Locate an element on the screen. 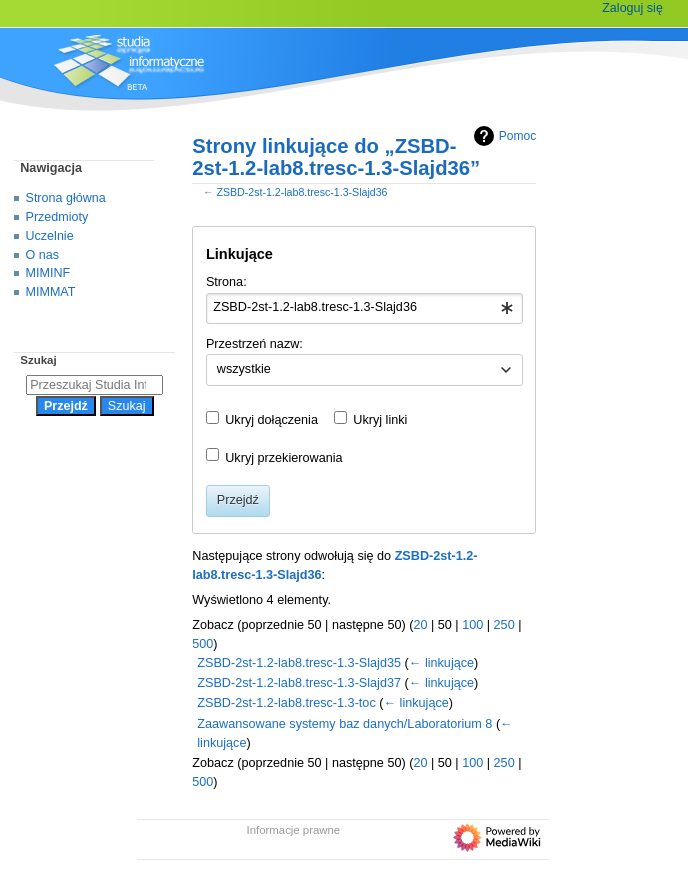 The width and height of the screenshot is (688, 893). Strona główna is located at coordinates (66, 198).